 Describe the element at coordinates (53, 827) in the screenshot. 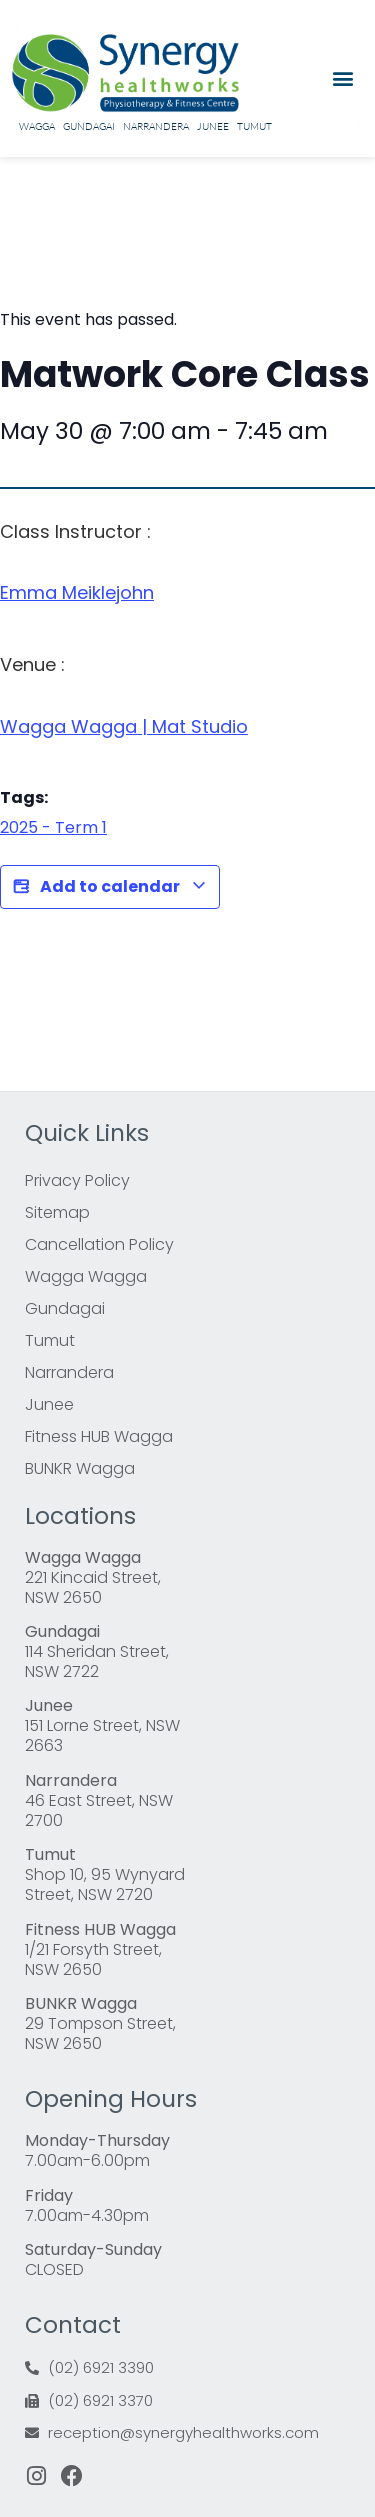

I see `2025 - Term 1` at that location.